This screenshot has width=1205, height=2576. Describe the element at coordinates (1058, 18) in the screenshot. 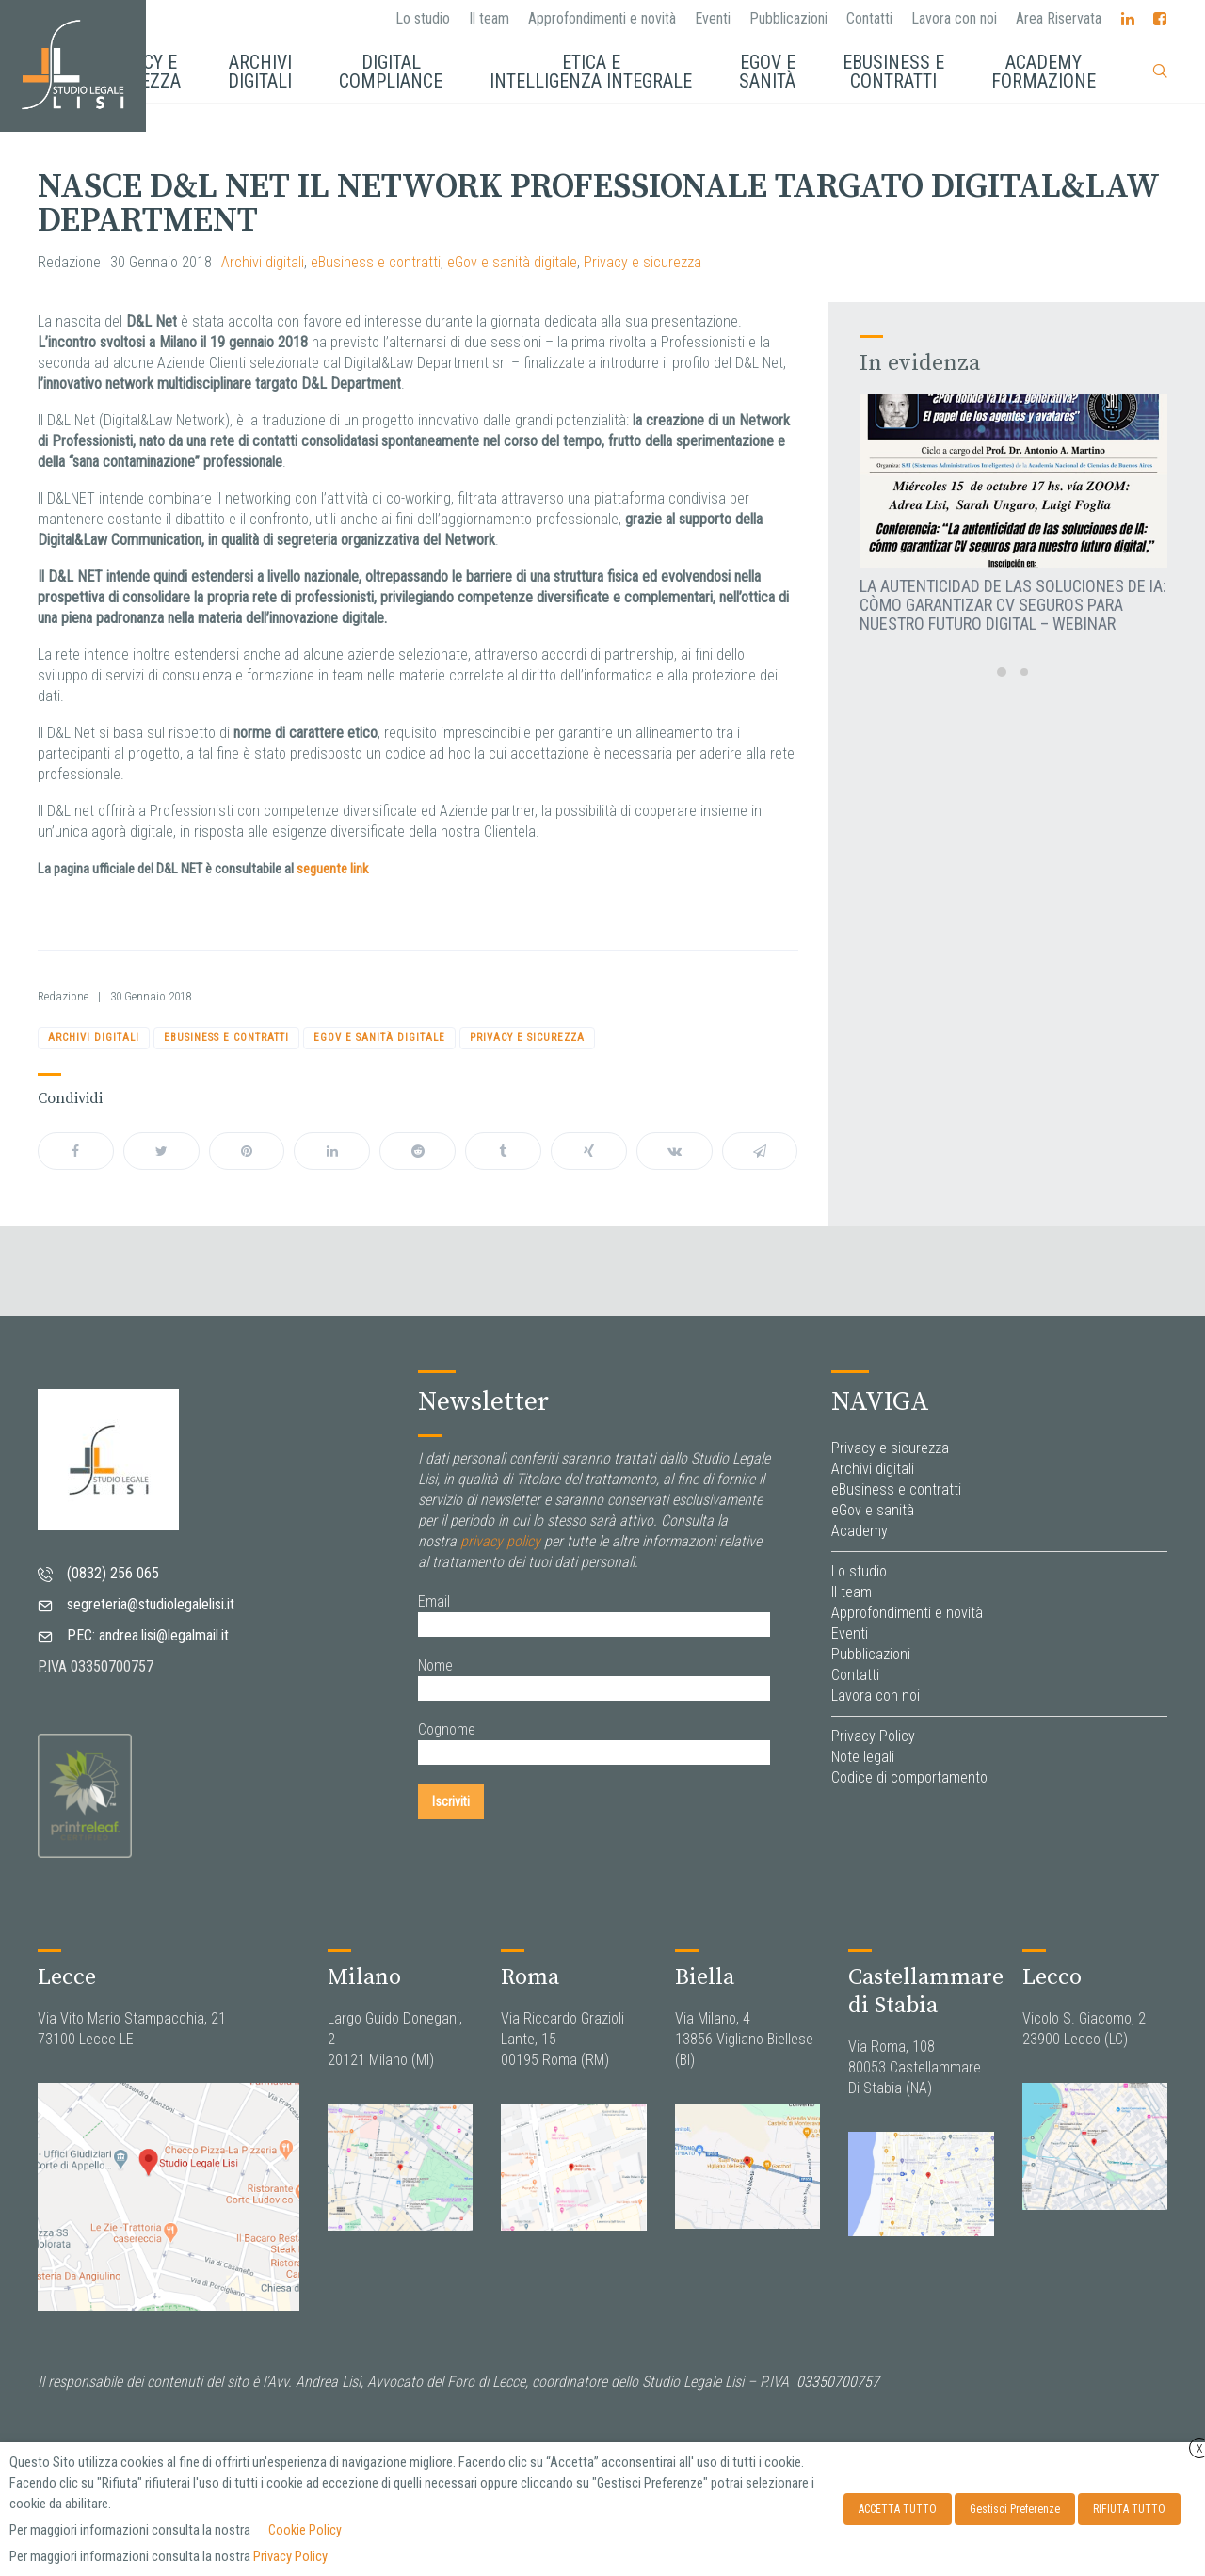

I see `Area Riservata` at that location.